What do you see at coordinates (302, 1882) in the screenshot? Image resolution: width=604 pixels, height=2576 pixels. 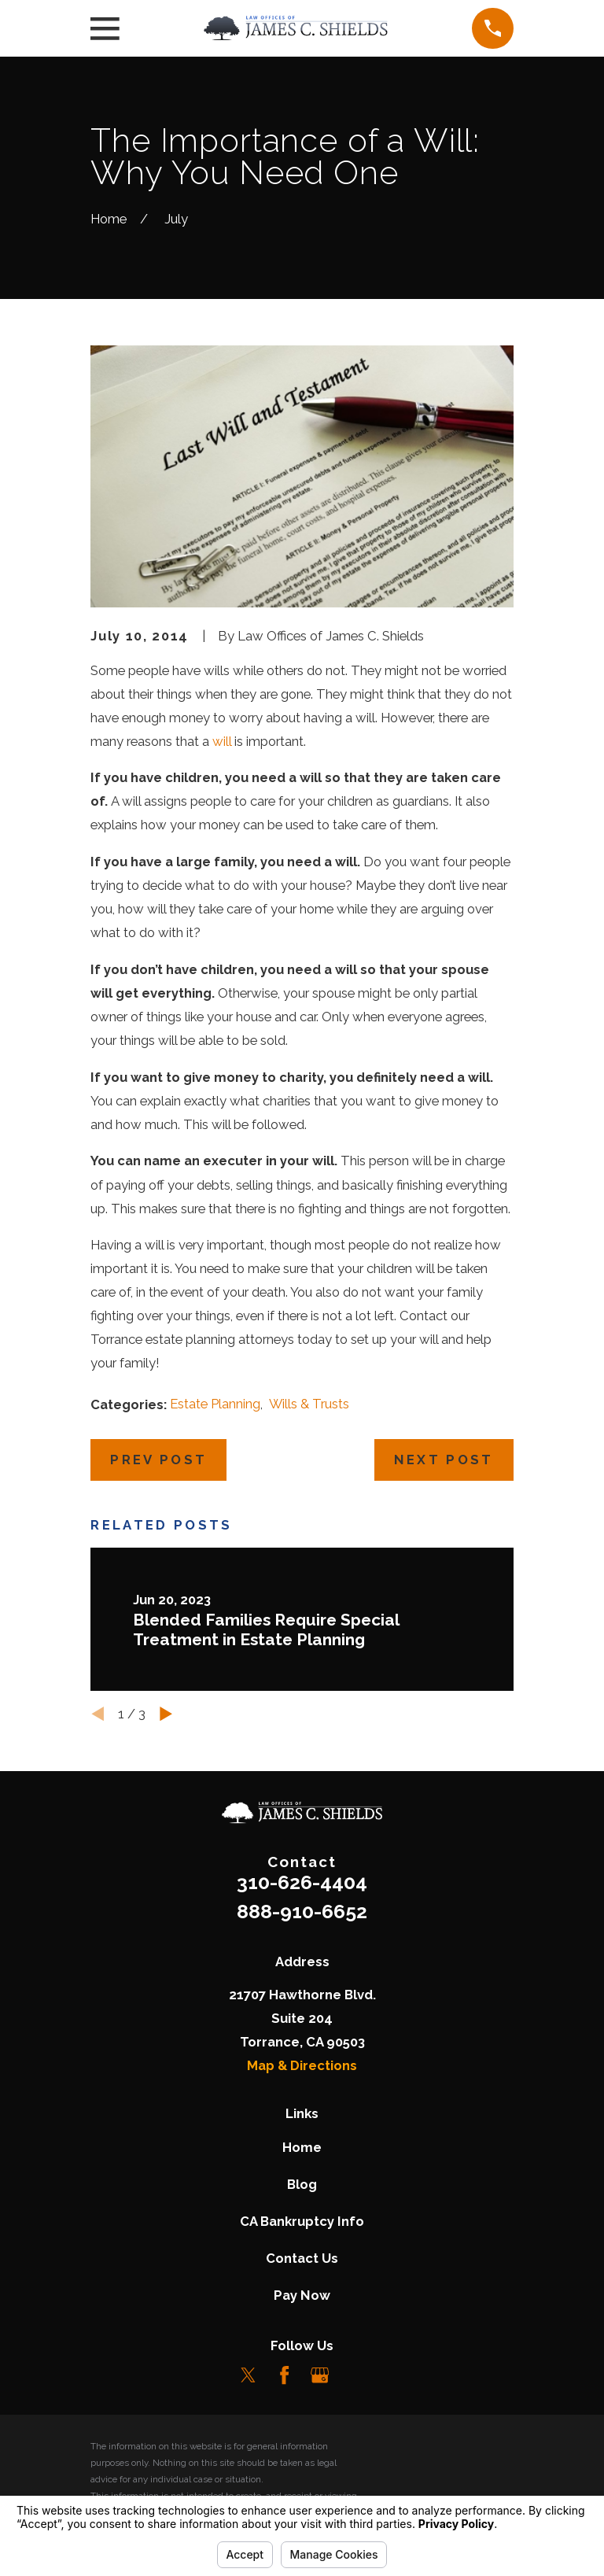 I see `310-626-4404` at bounding box center [302, 1882].